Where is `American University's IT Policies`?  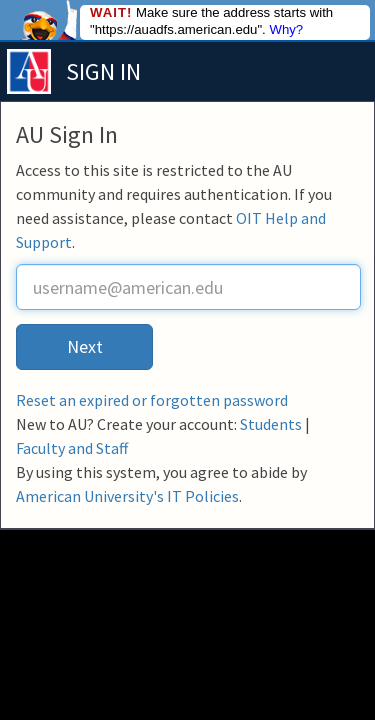
American University's IT Policies is located at coordinates (127, 496).